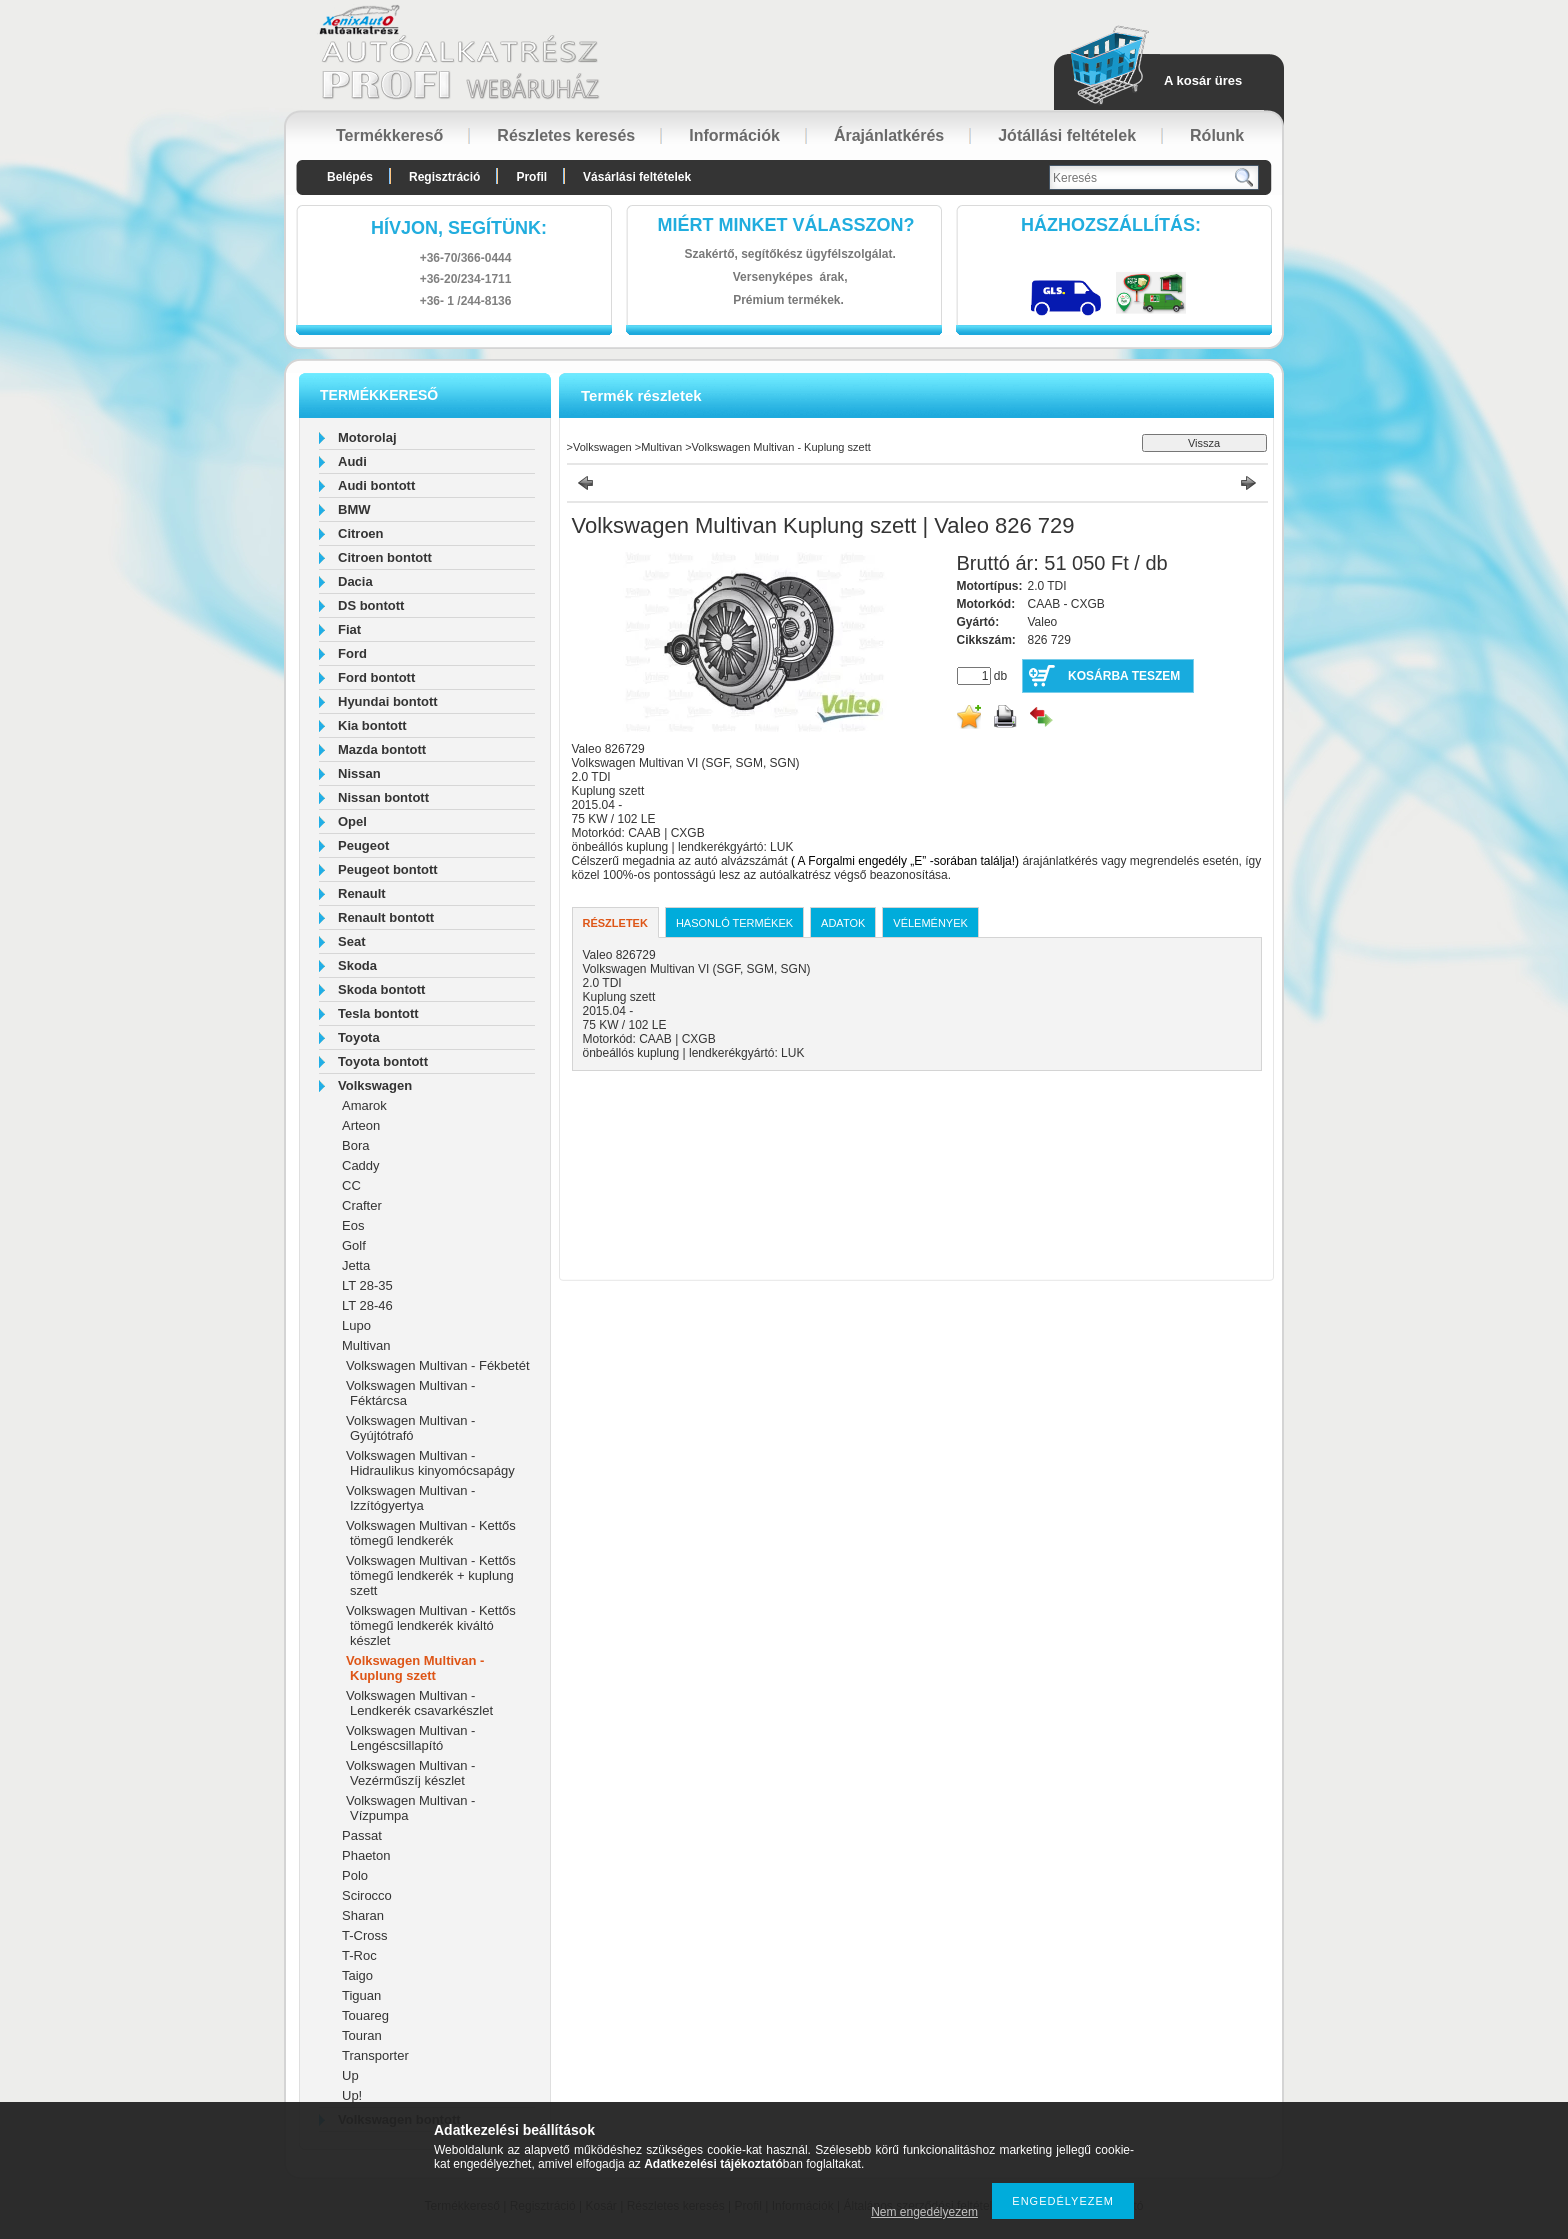 The image size is (1568, 2239). What do you see at coordinates (385, 557) in the screenshot?
I see `Citroen bontott` at bounding box center [385, 557].